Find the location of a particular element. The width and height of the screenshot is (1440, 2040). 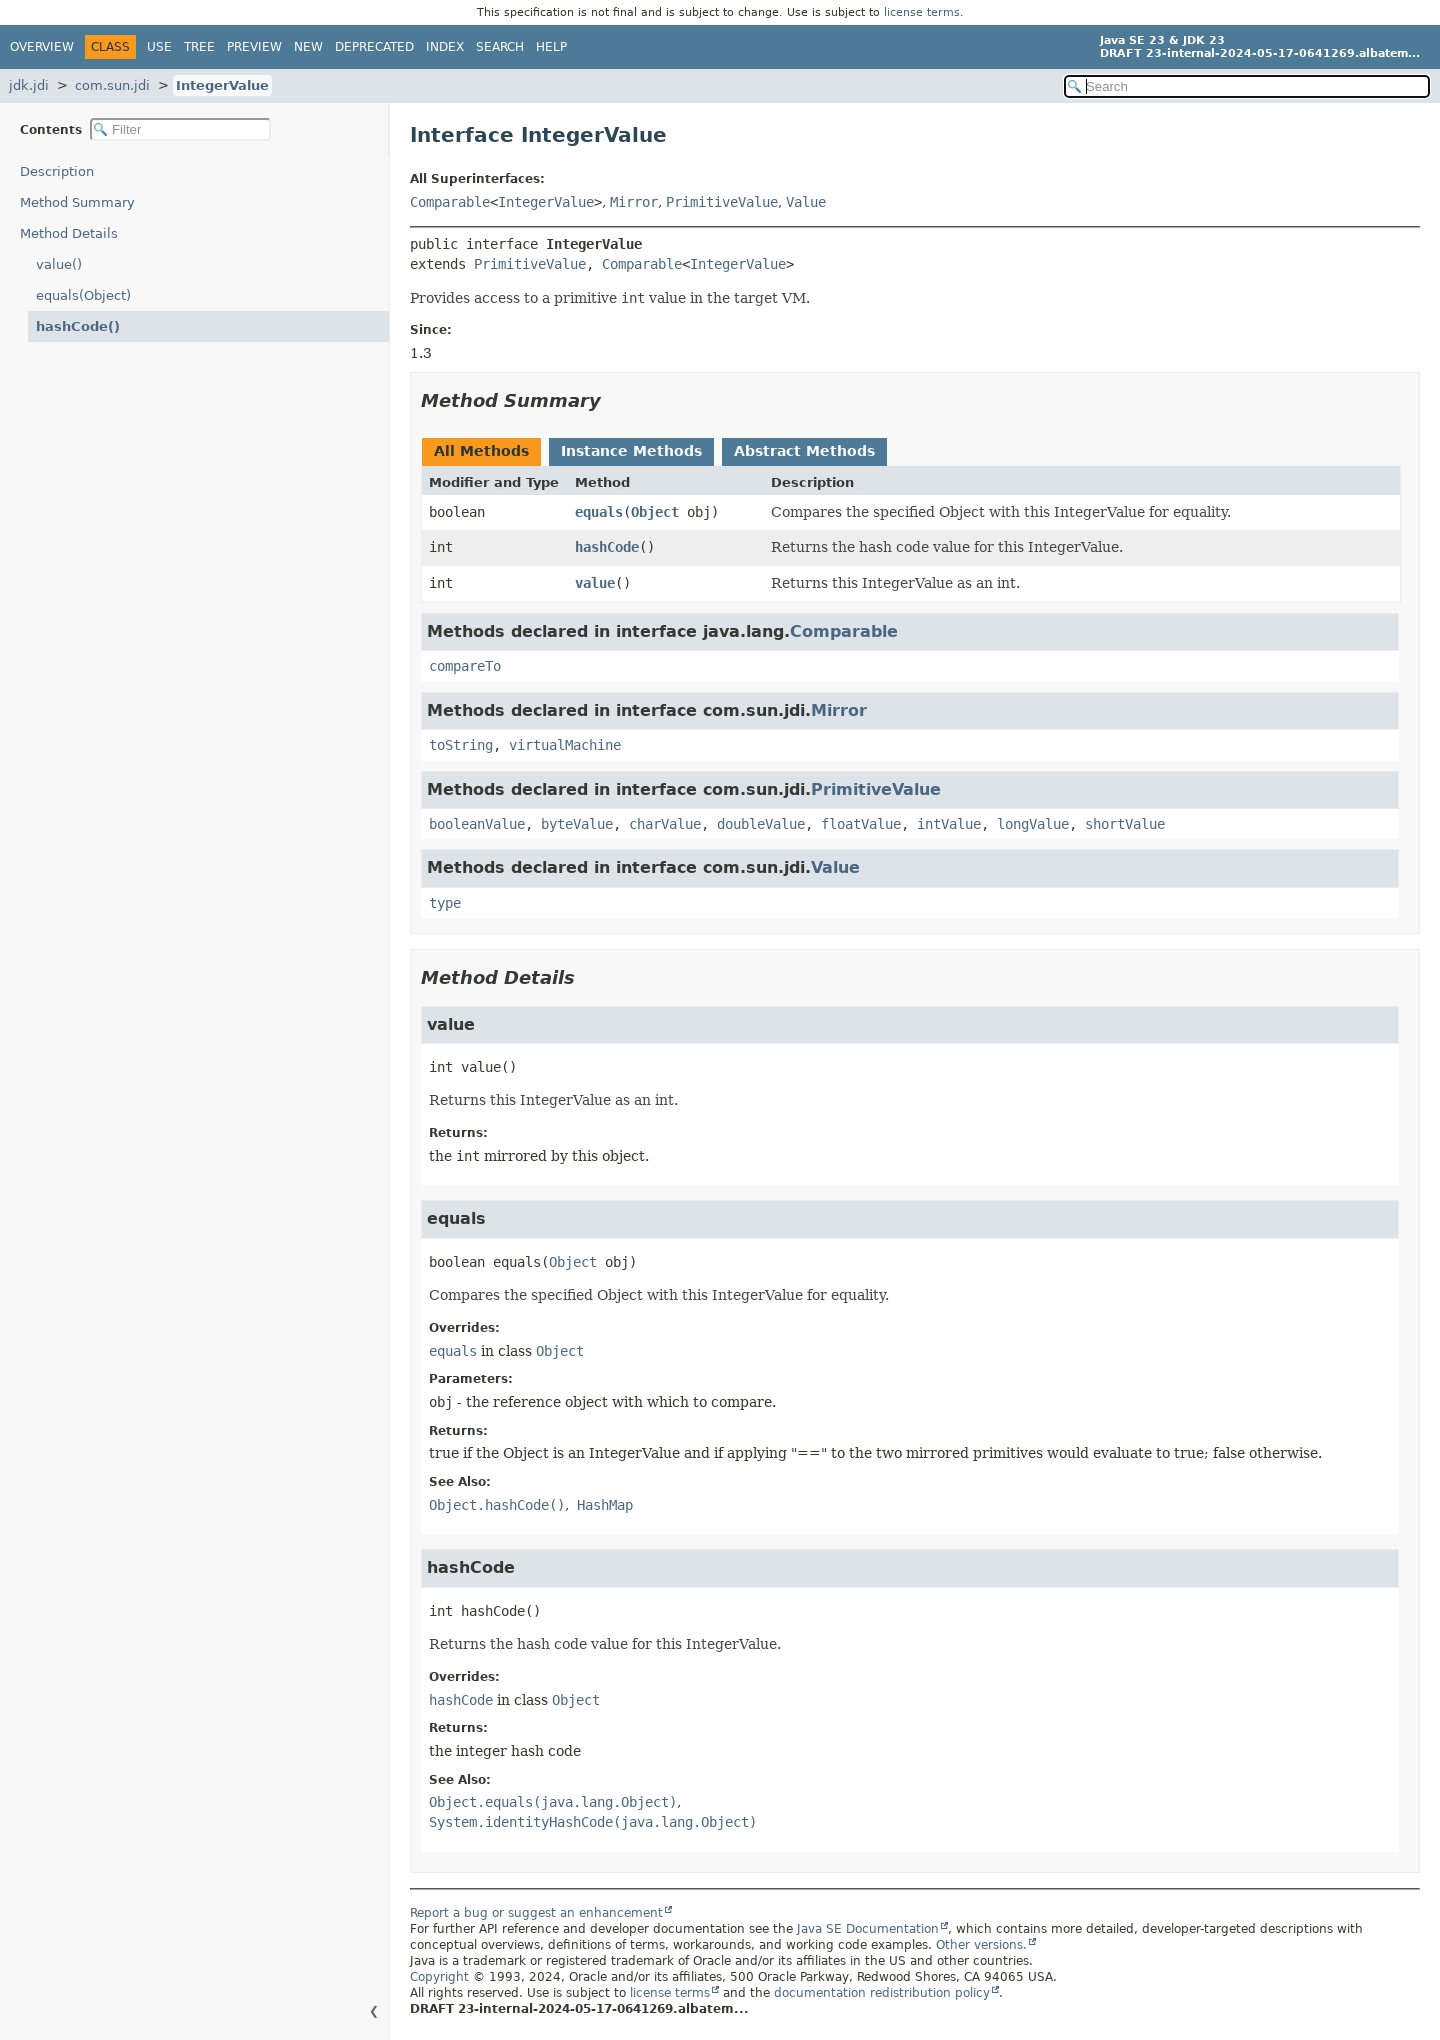

hashCode is located at coordinates (607, 547).